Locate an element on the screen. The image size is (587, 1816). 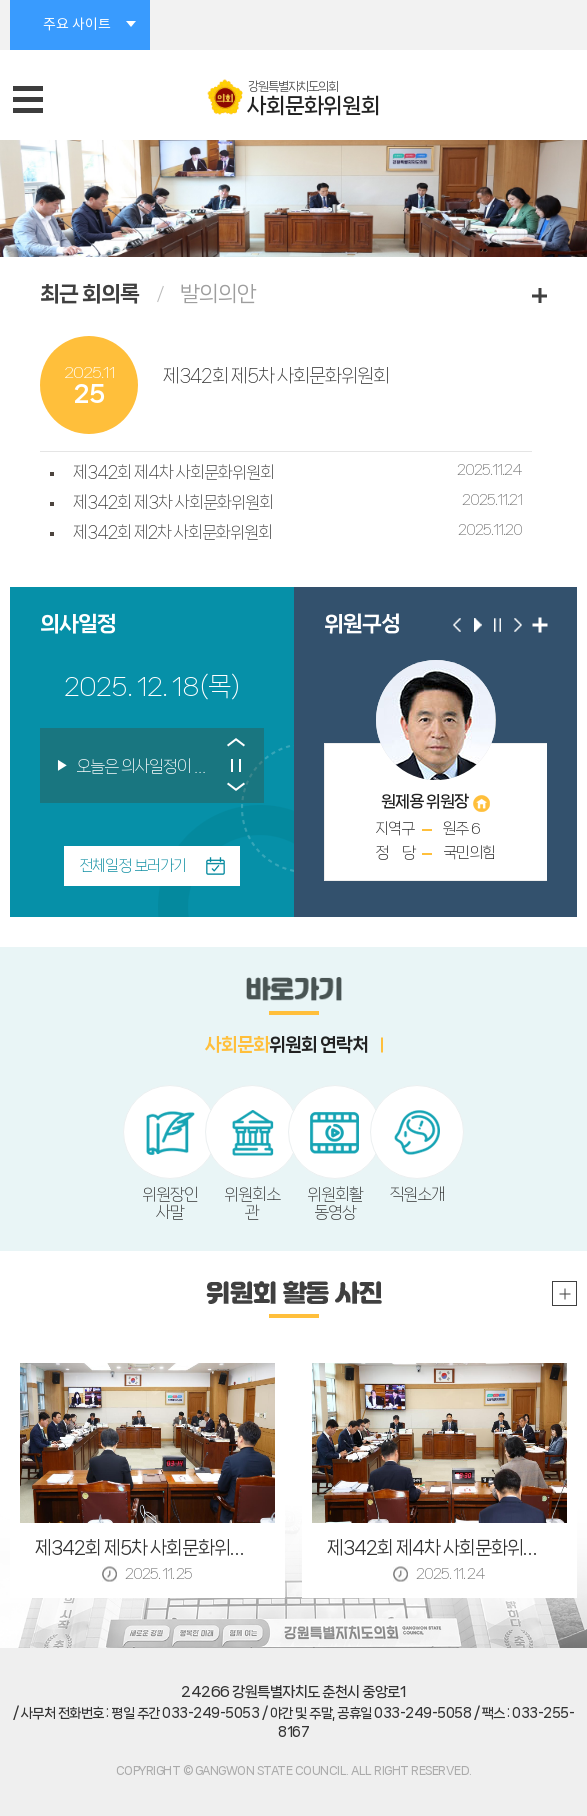
최근 회의록 is located at coordinates (89, 293).